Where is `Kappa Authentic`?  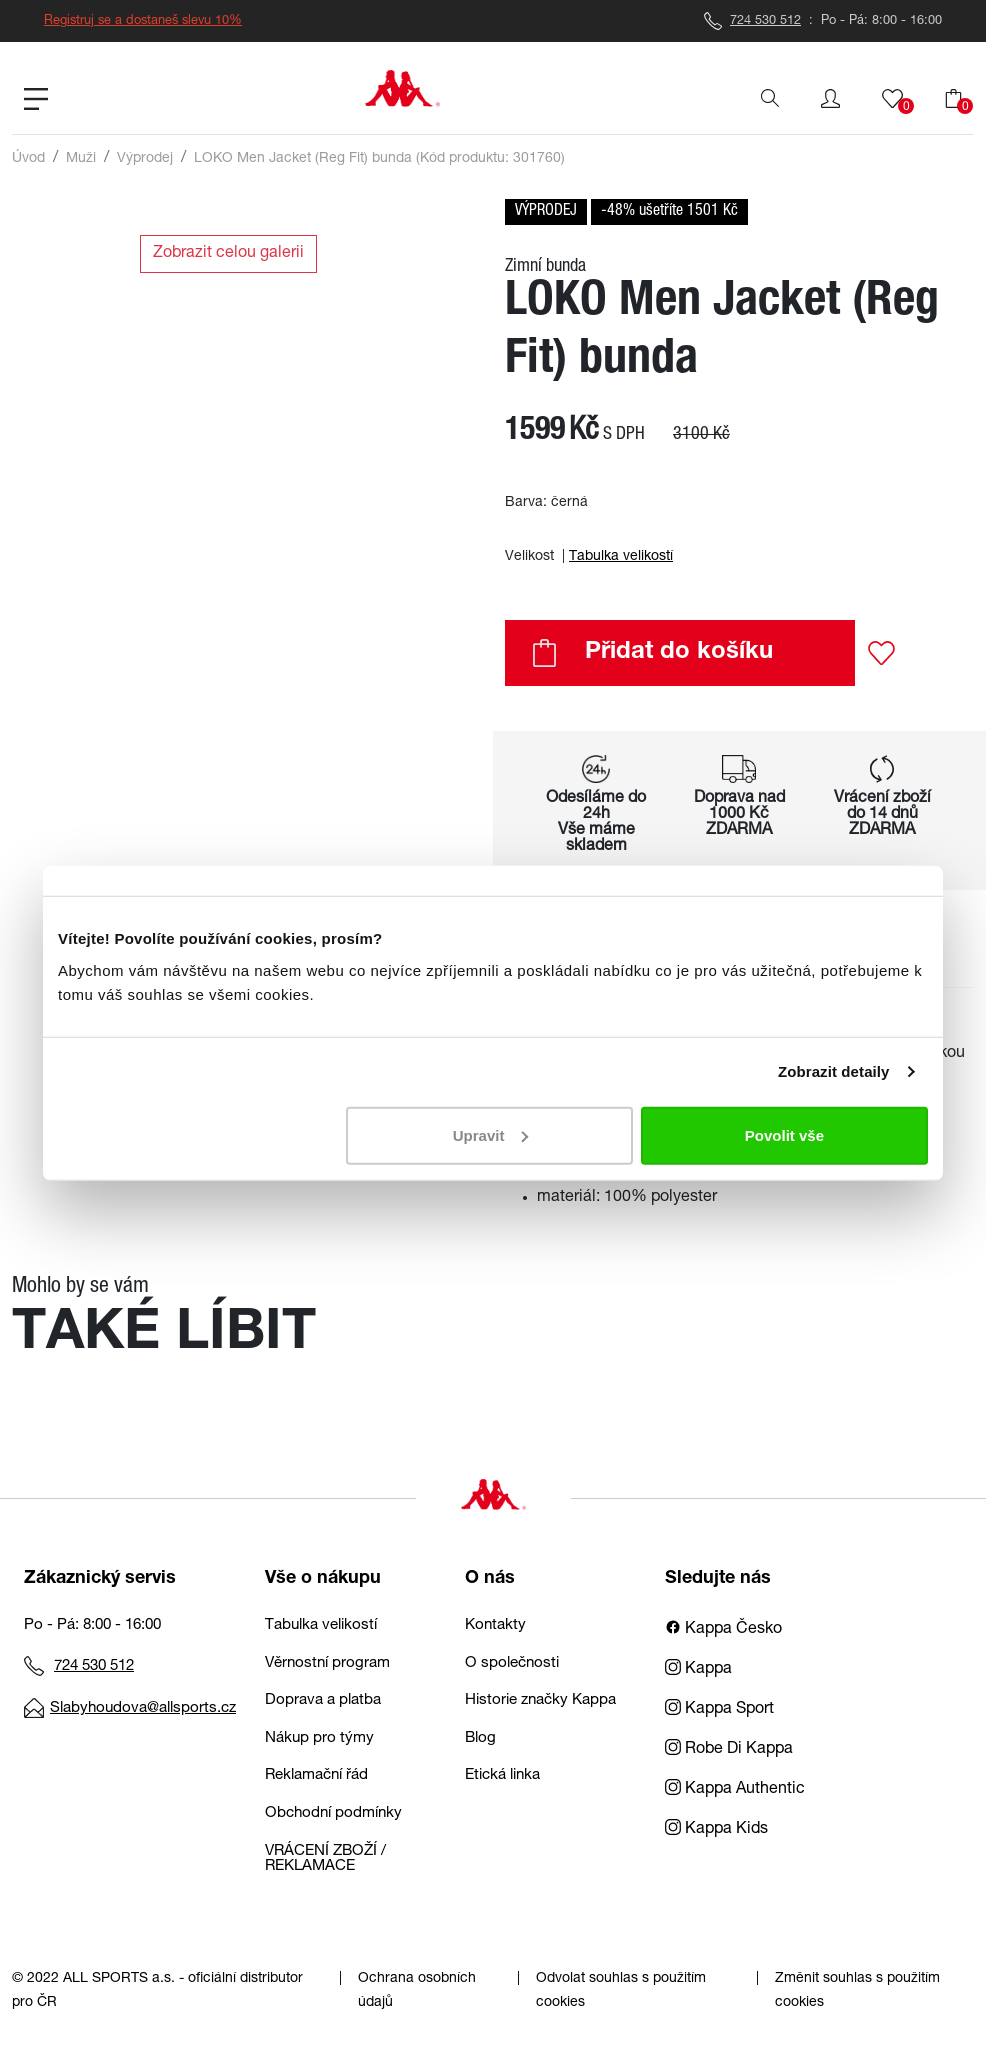 Kappa Authentic is located at coordinates (735, 1790).